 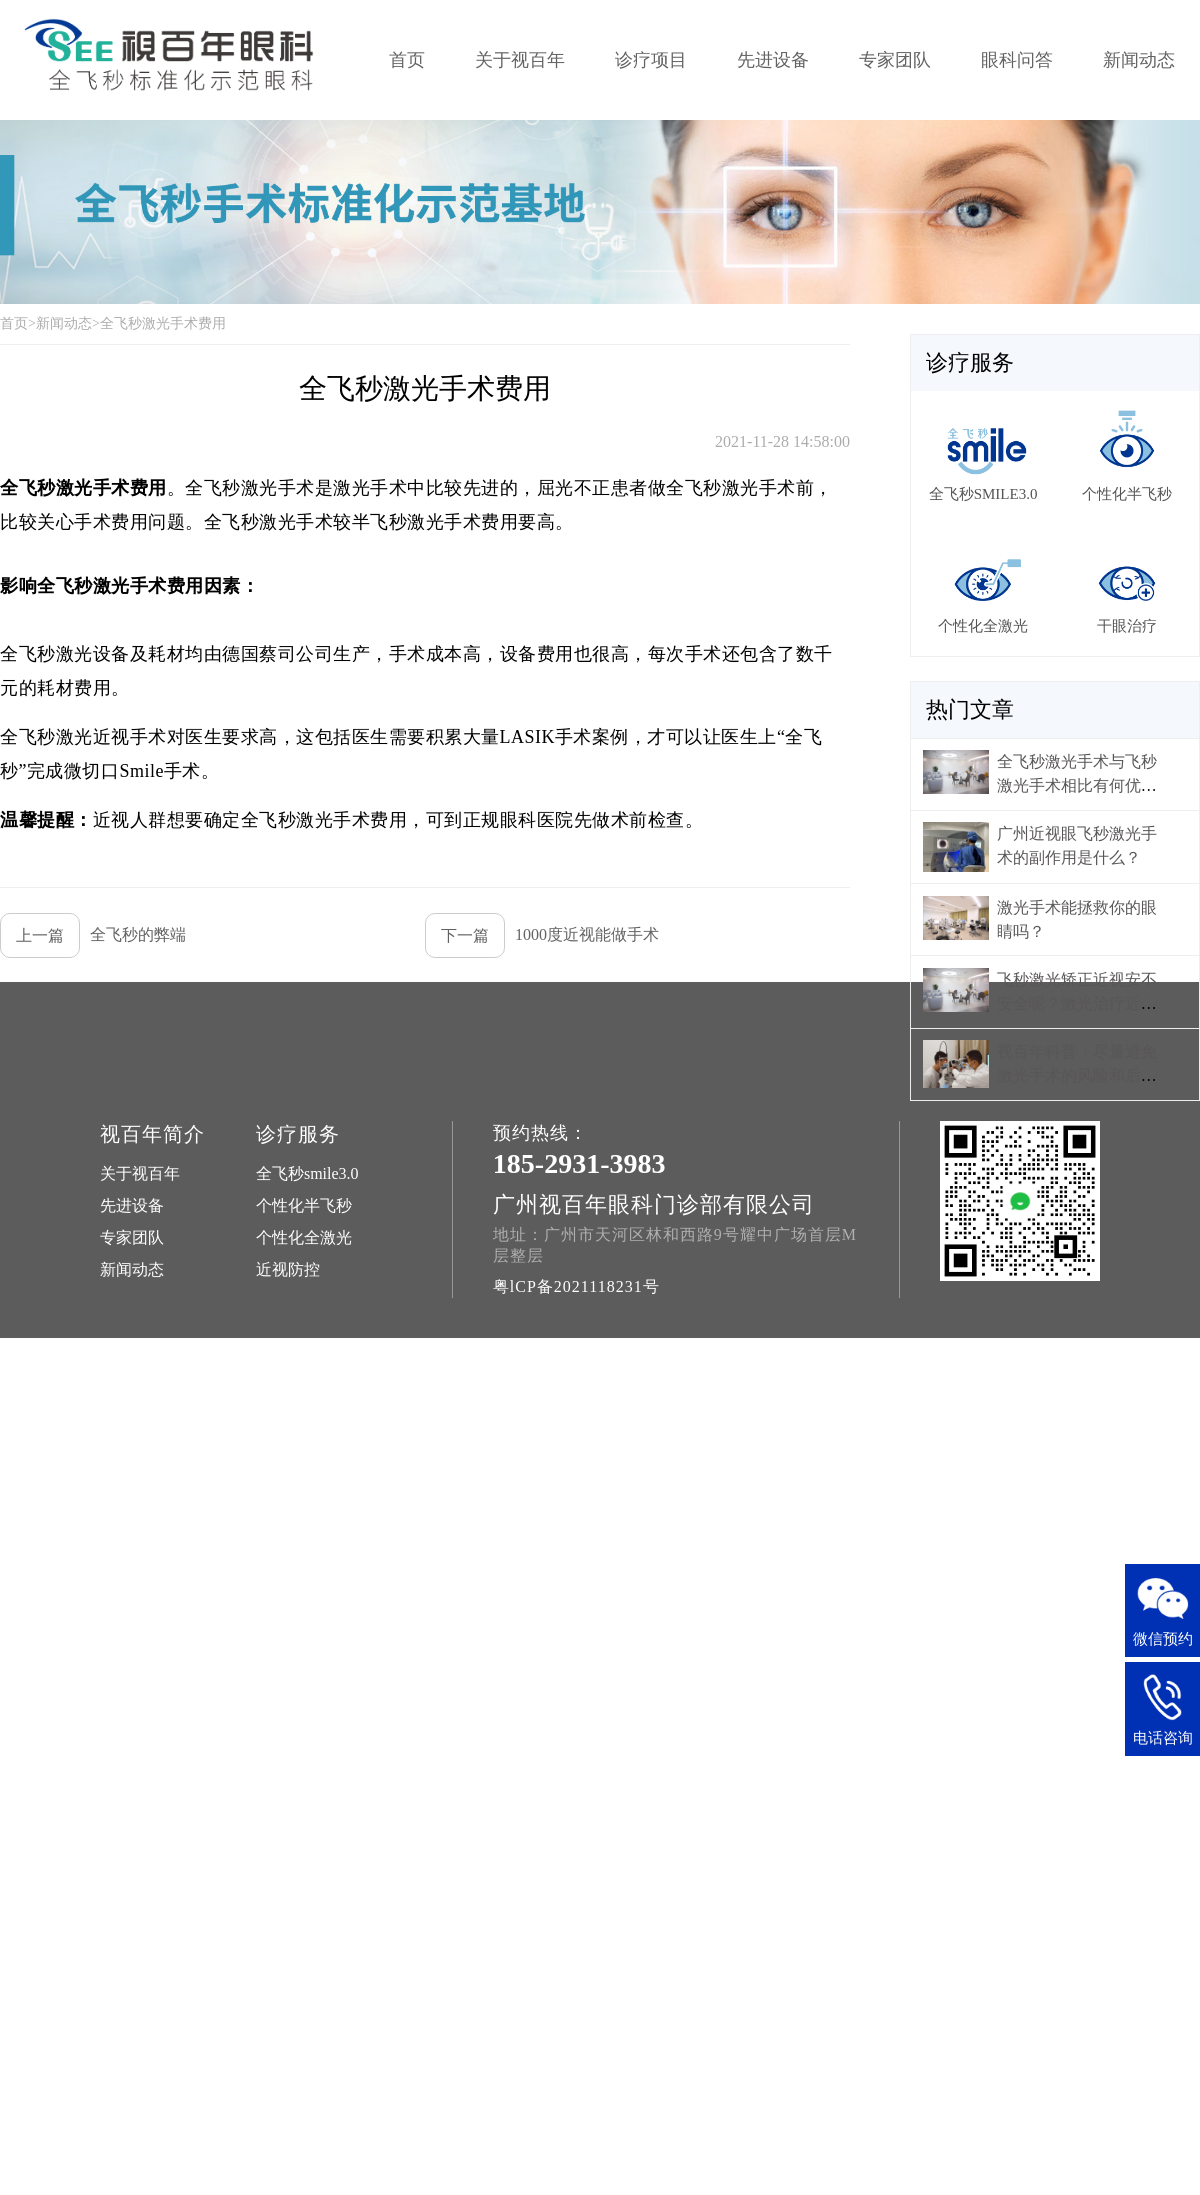 What do you see at coordinates (1017, 60) in the screenshot?
I see `眼科问答` at bounding box center [1017, 60].